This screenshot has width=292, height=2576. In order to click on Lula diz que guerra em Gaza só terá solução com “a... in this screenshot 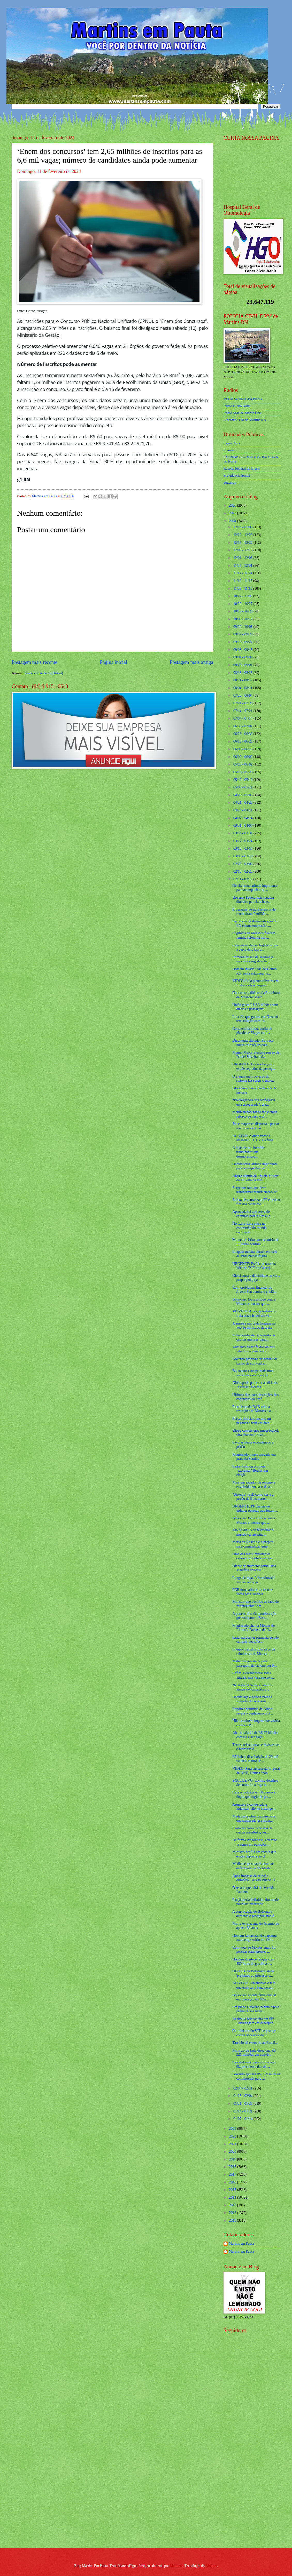, I will do `click(255, 1019)`.